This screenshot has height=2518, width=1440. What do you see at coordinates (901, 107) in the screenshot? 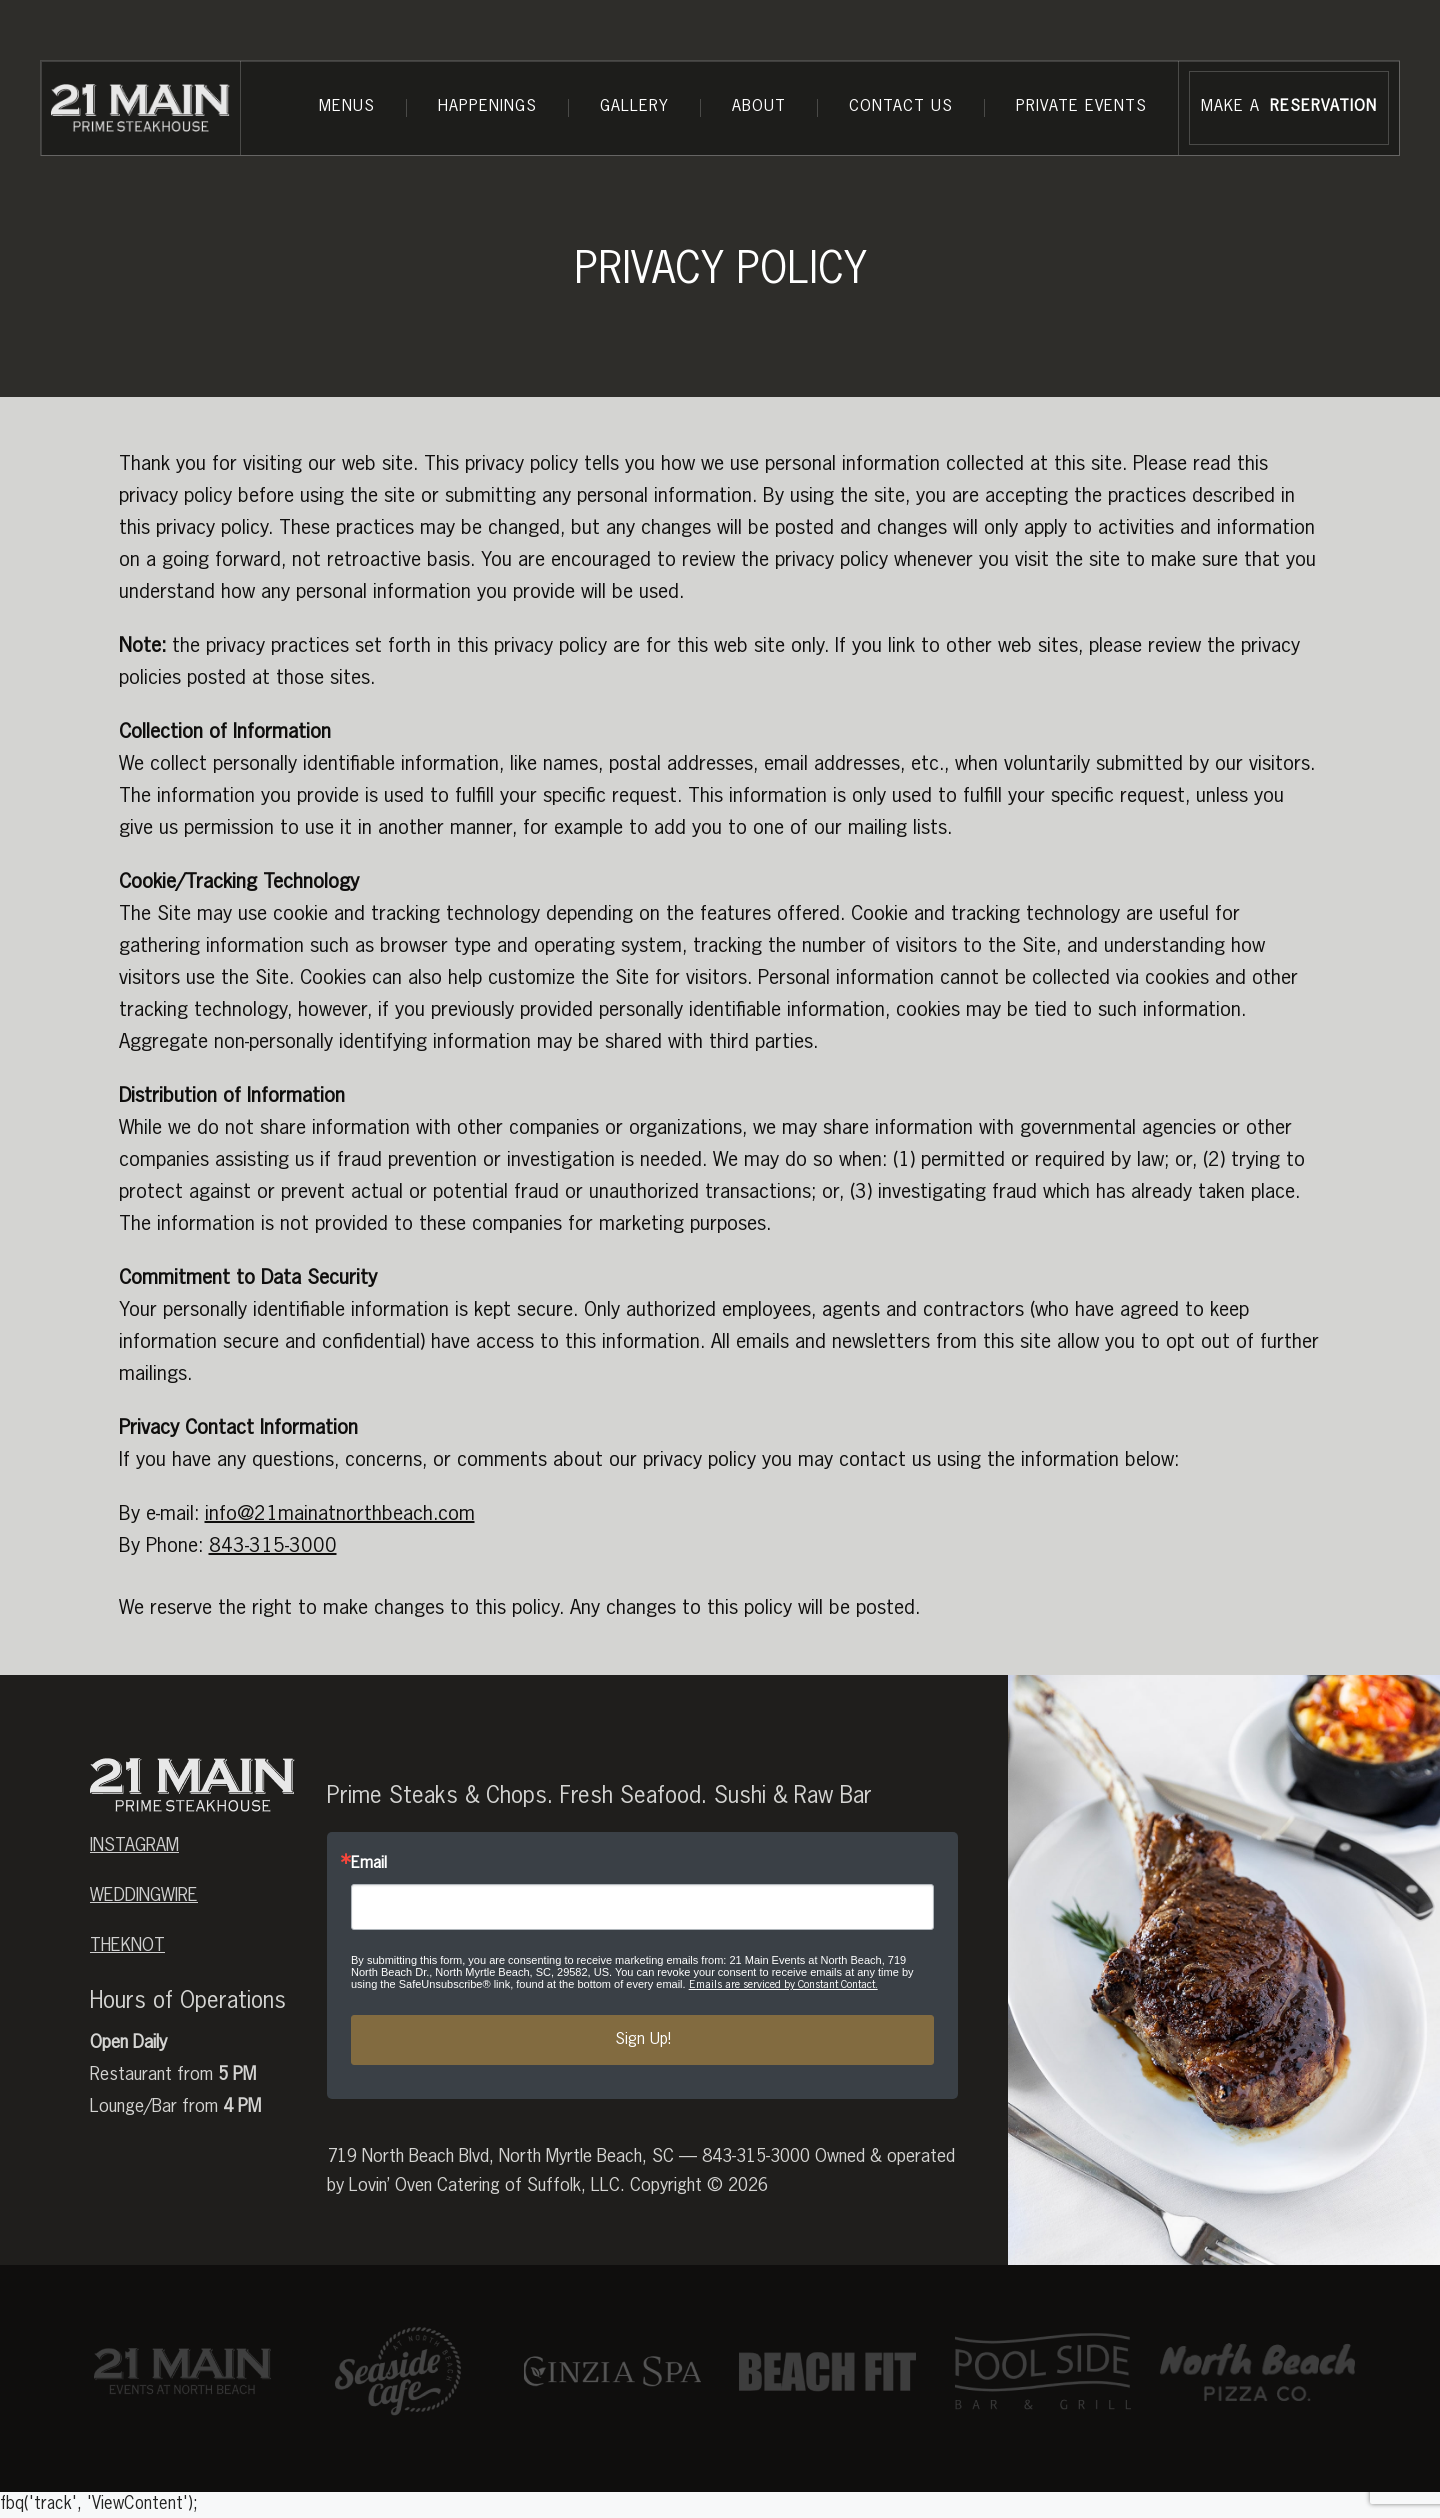
I see `Contact Us` at bounding box center [901, 107].